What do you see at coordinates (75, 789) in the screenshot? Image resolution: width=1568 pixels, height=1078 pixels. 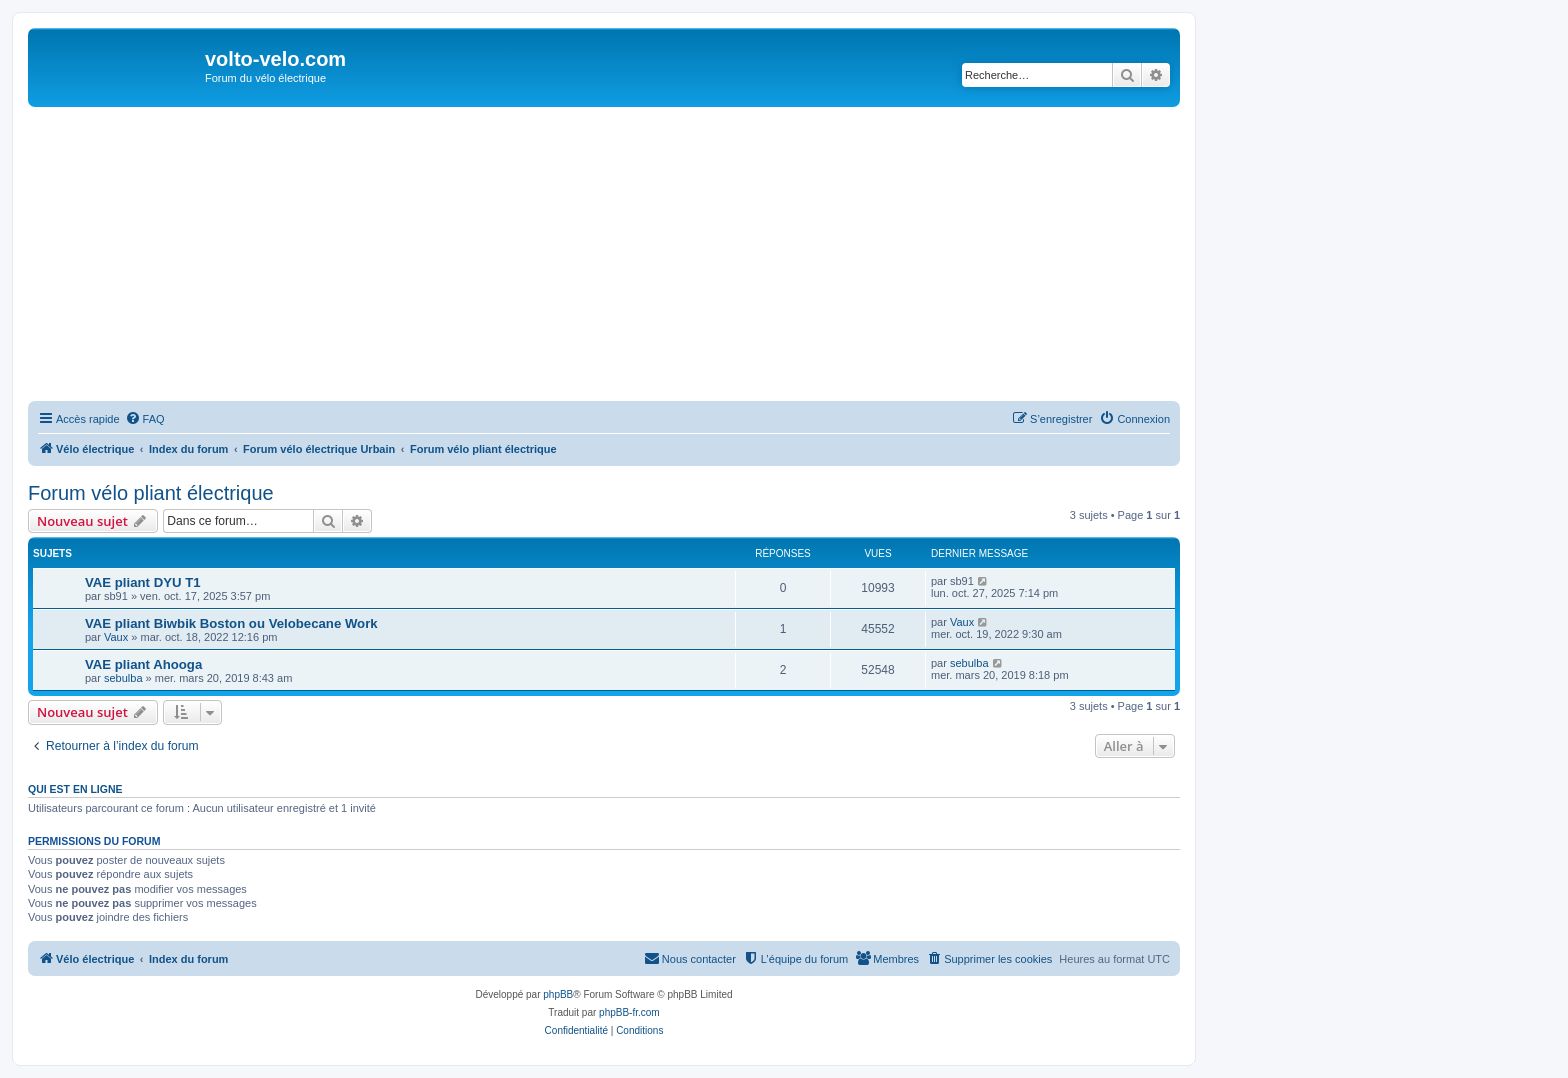 I see `Qui est en ligne` at bounding box center [75, 789].